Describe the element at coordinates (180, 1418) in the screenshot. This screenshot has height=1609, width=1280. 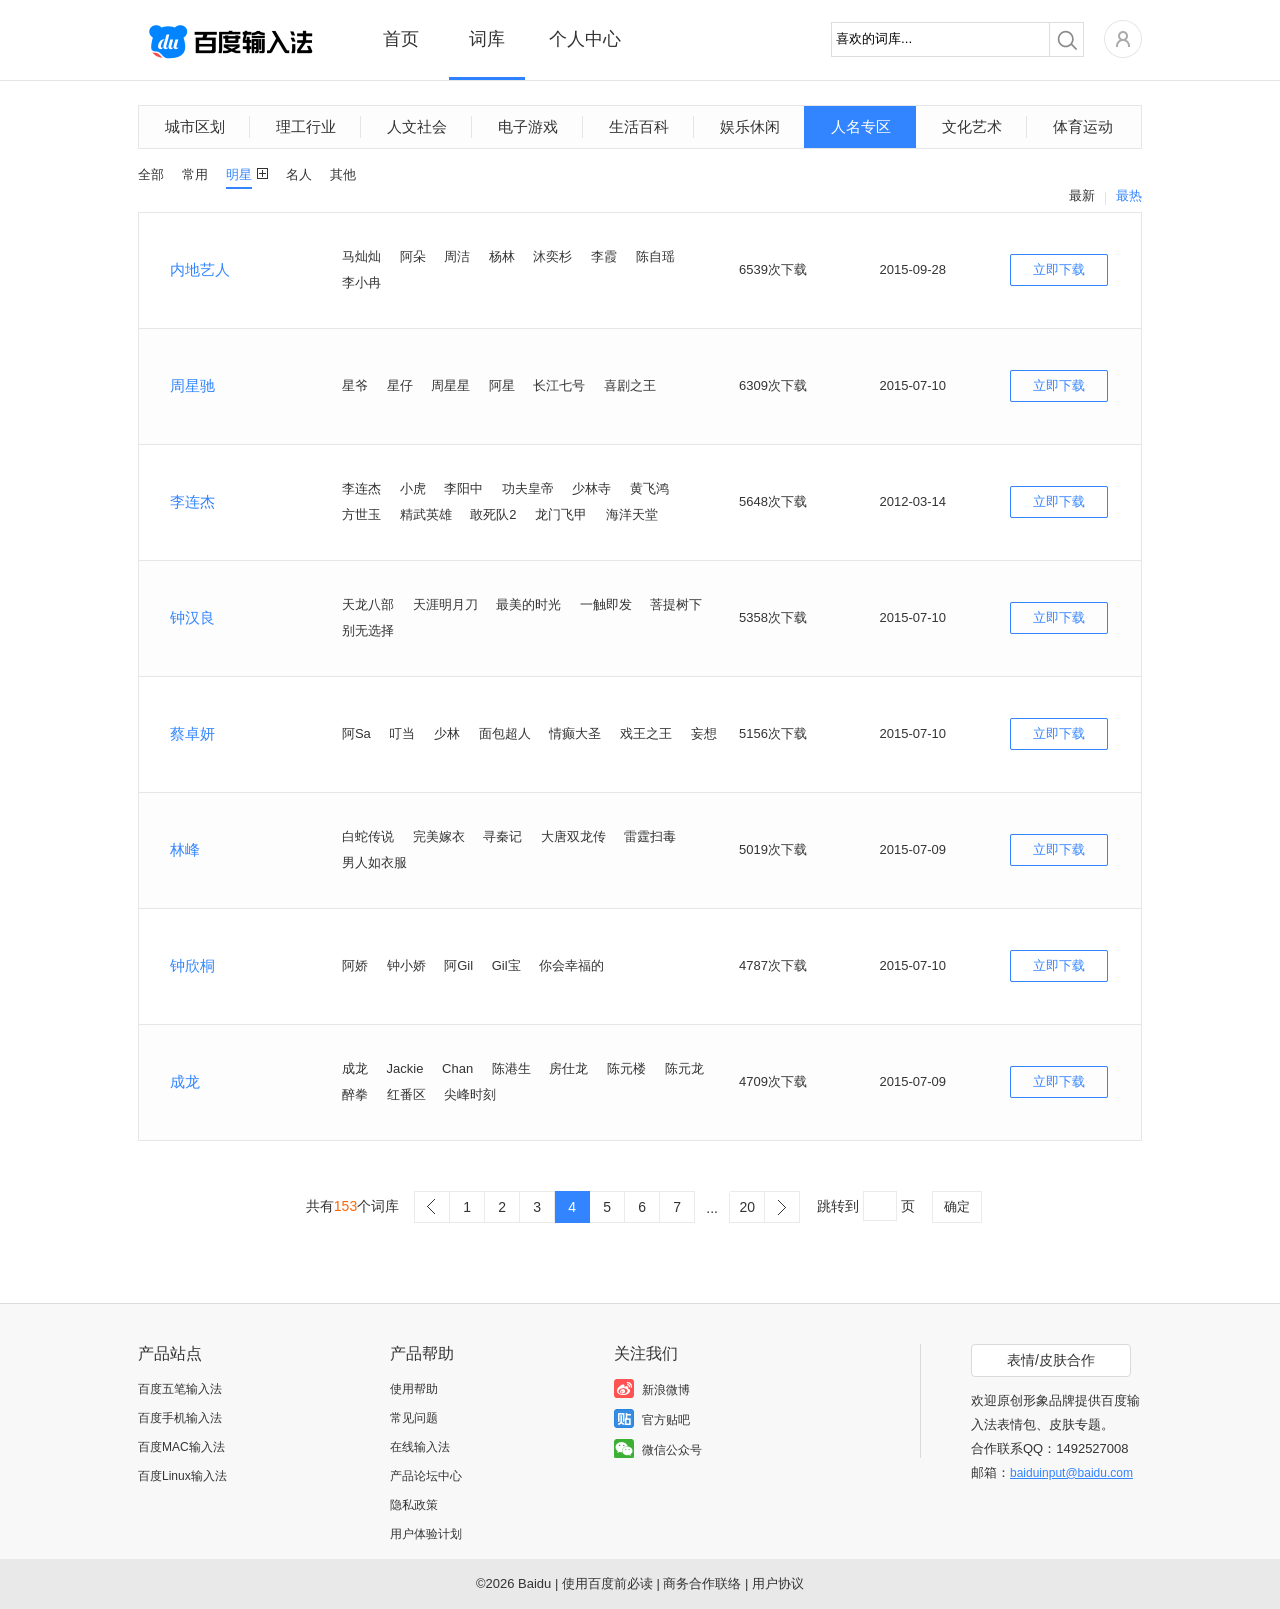
I see `百度手机输入法` at that location.